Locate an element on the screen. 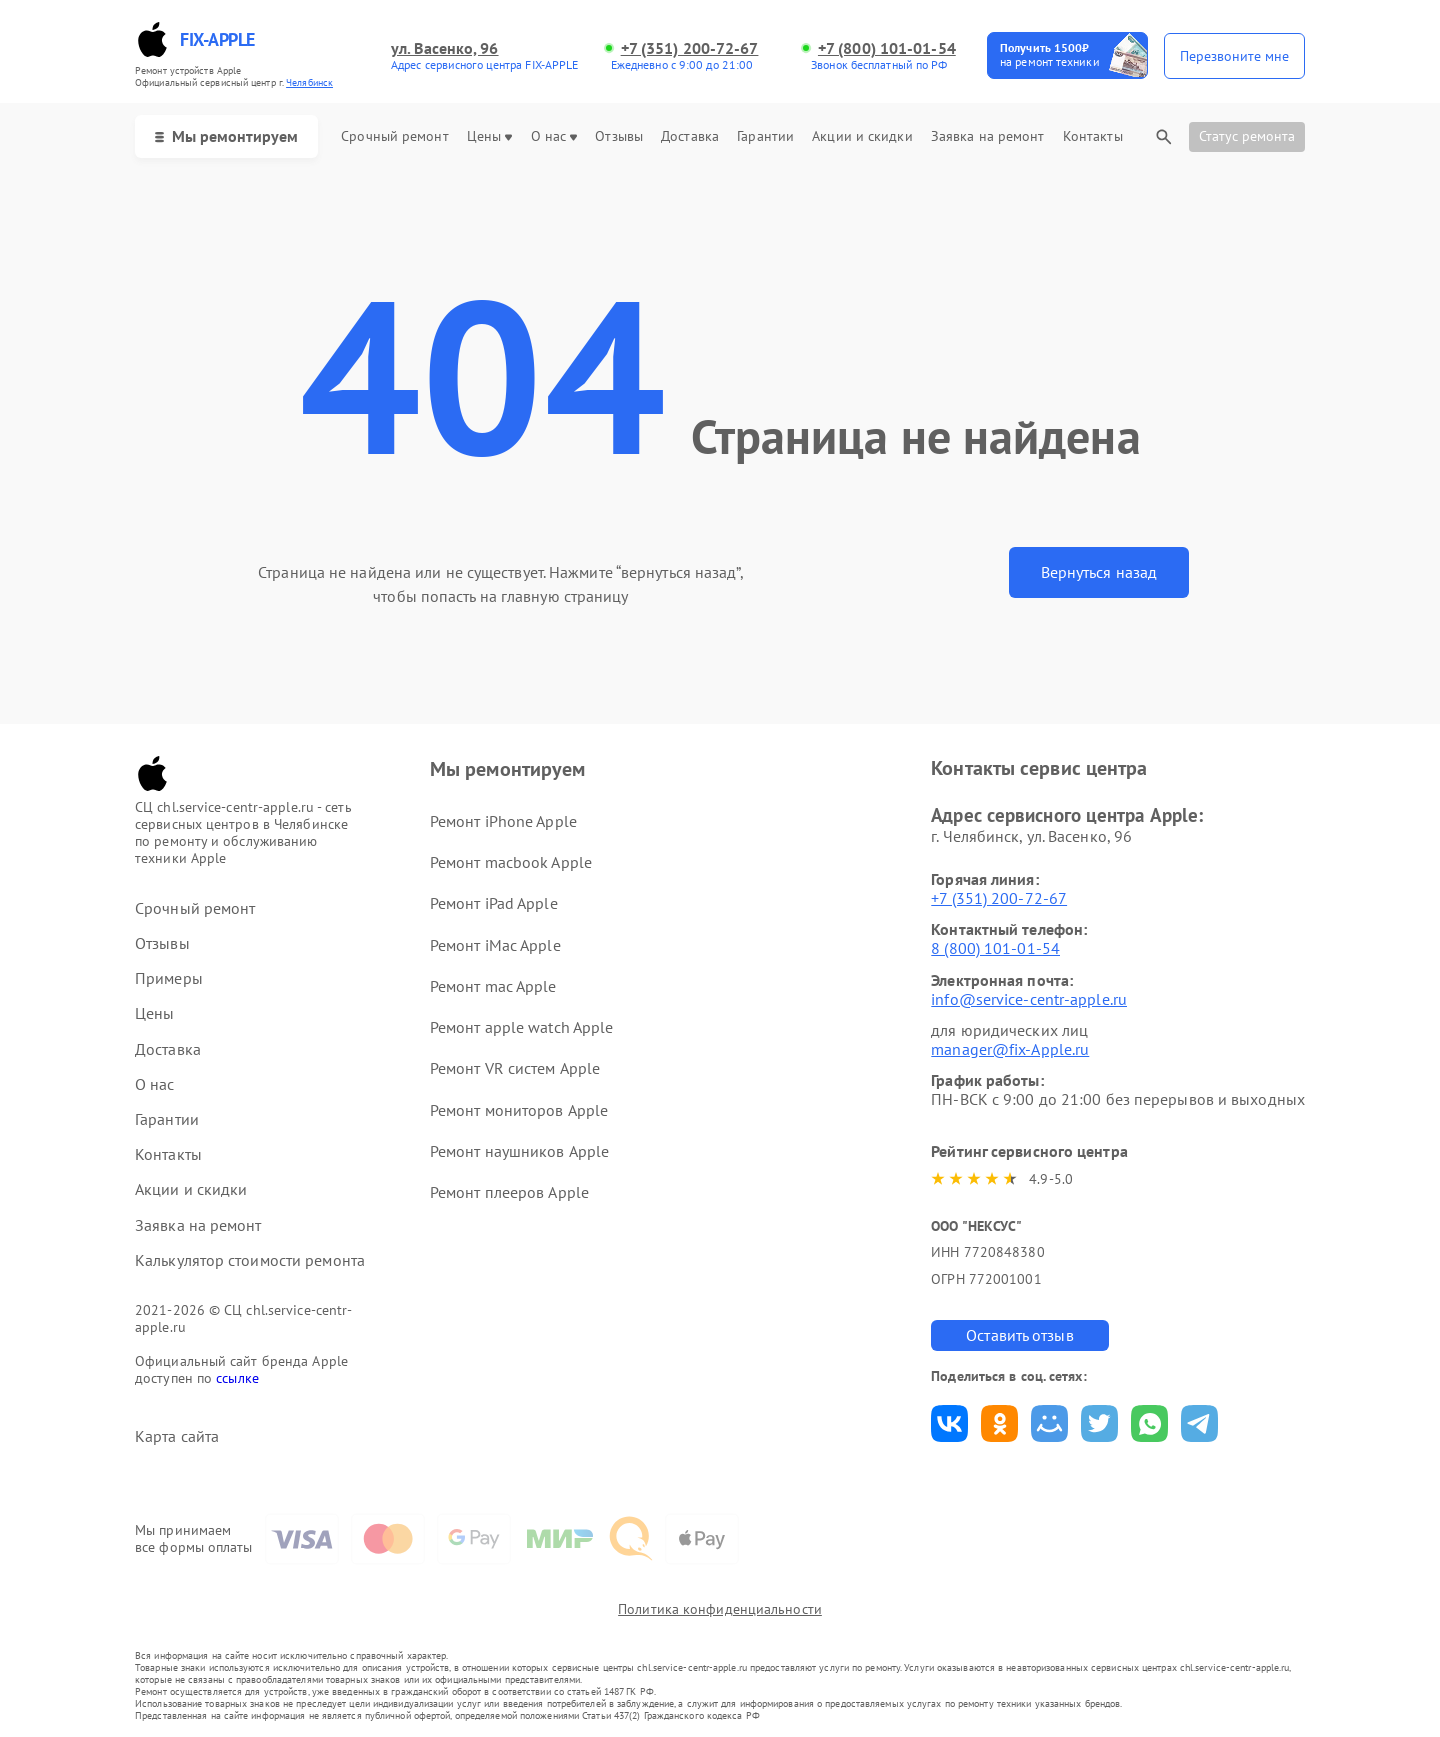 The width and height of the screenshot is (1440, 1737). Ремонт apple watch Apple is located at coordinates (521, 1027).